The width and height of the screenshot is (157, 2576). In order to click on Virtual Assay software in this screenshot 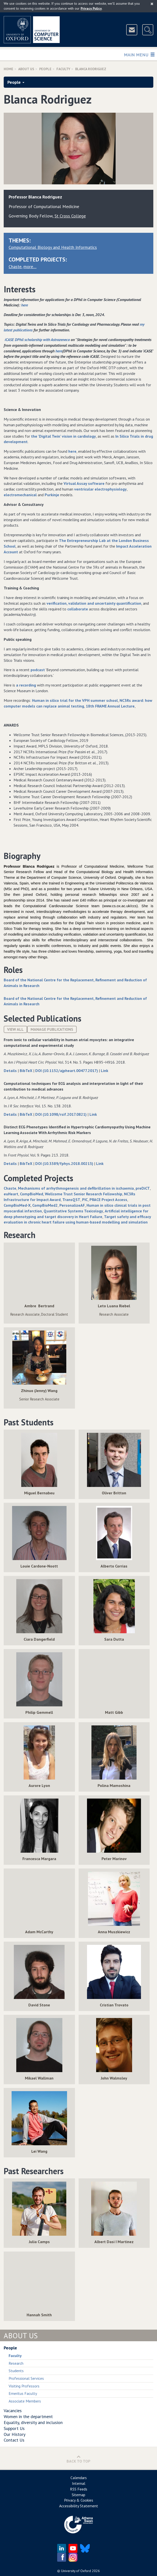, I will do `click(84, 483)`.